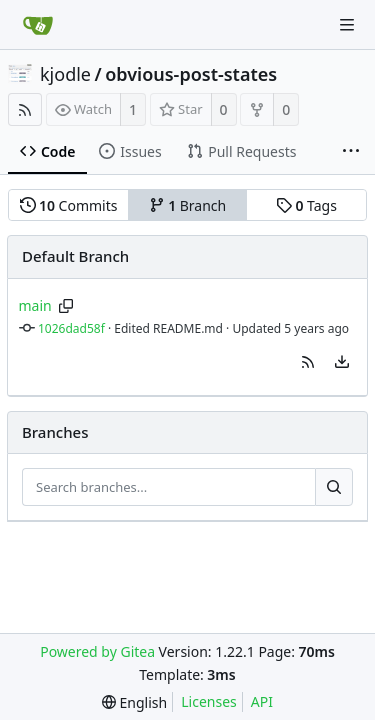 Image resolution: width=375 pixels, height=720 pixels. What do you see at coordinates (334, 487) in the screenshot?
I see `[Search...]` at bounding box center [334, 487].